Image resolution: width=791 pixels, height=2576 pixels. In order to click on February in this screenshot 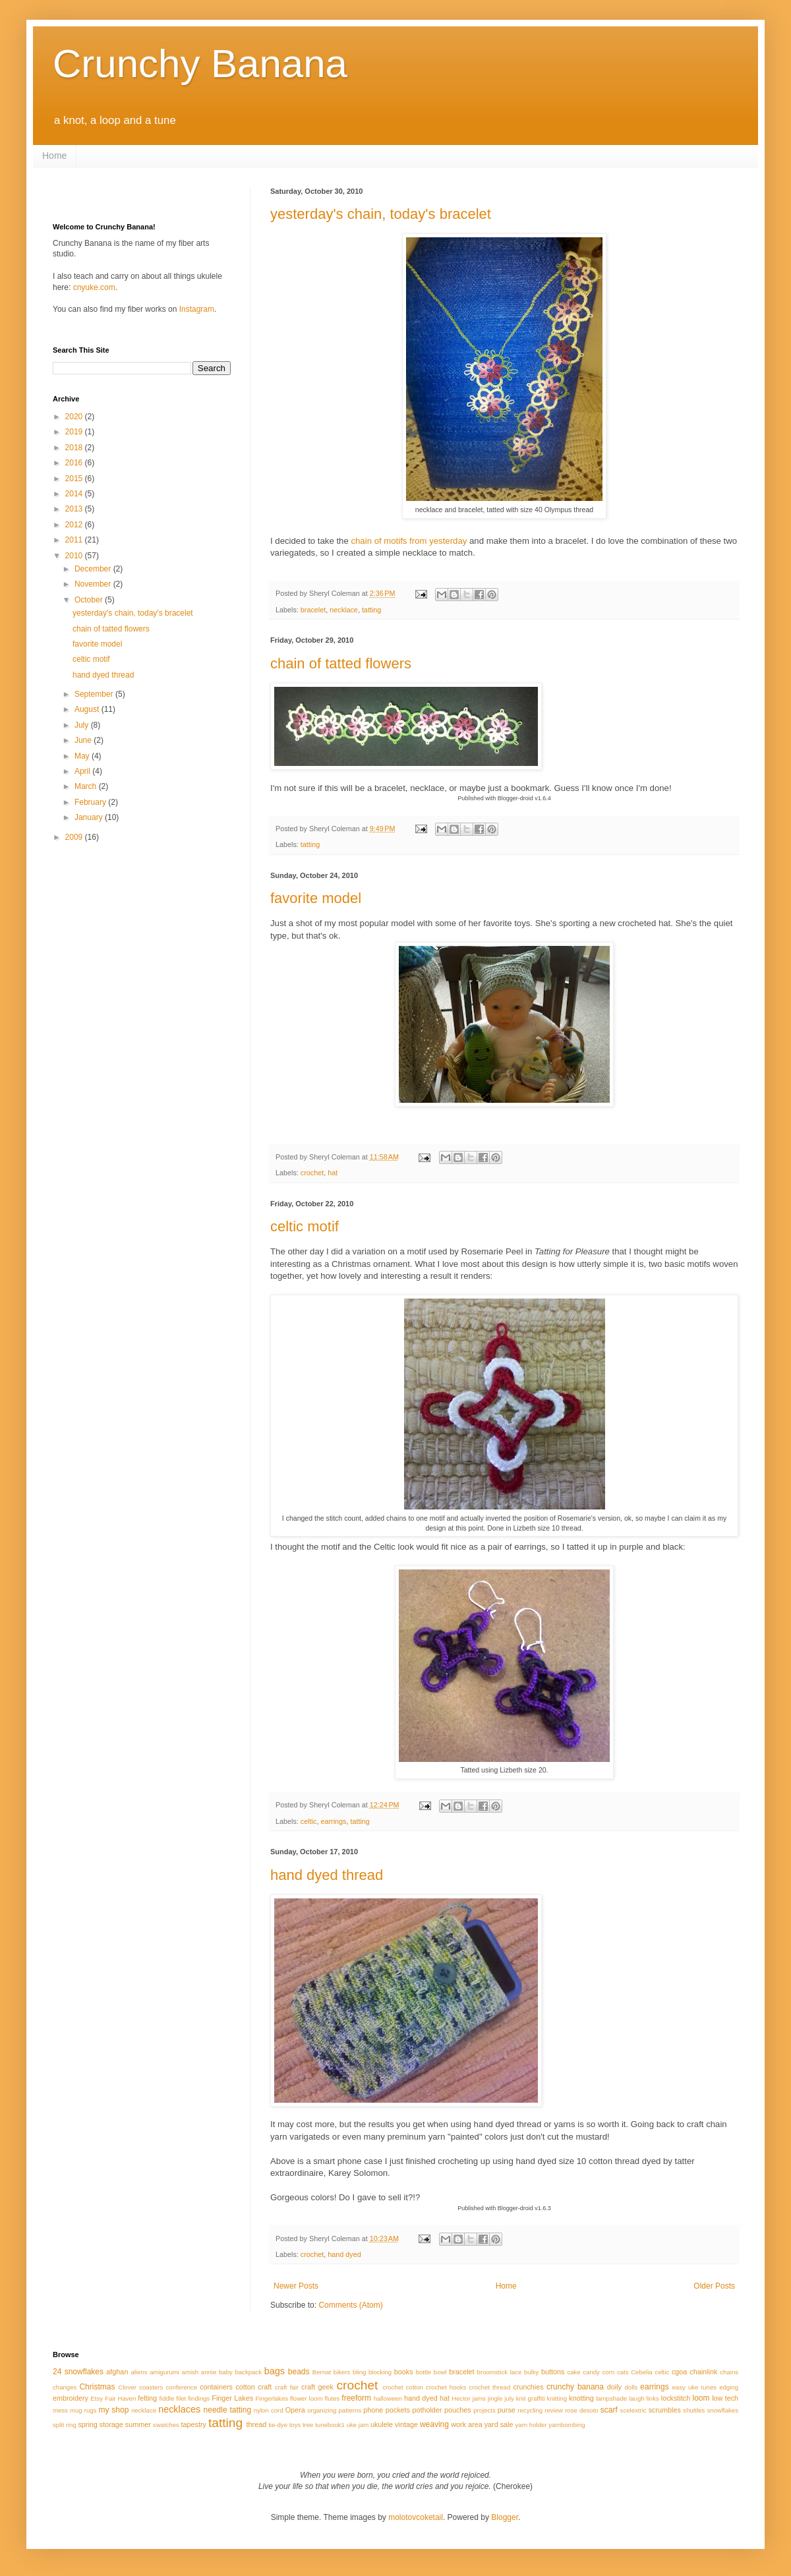, I will do `click(91, 802)`.